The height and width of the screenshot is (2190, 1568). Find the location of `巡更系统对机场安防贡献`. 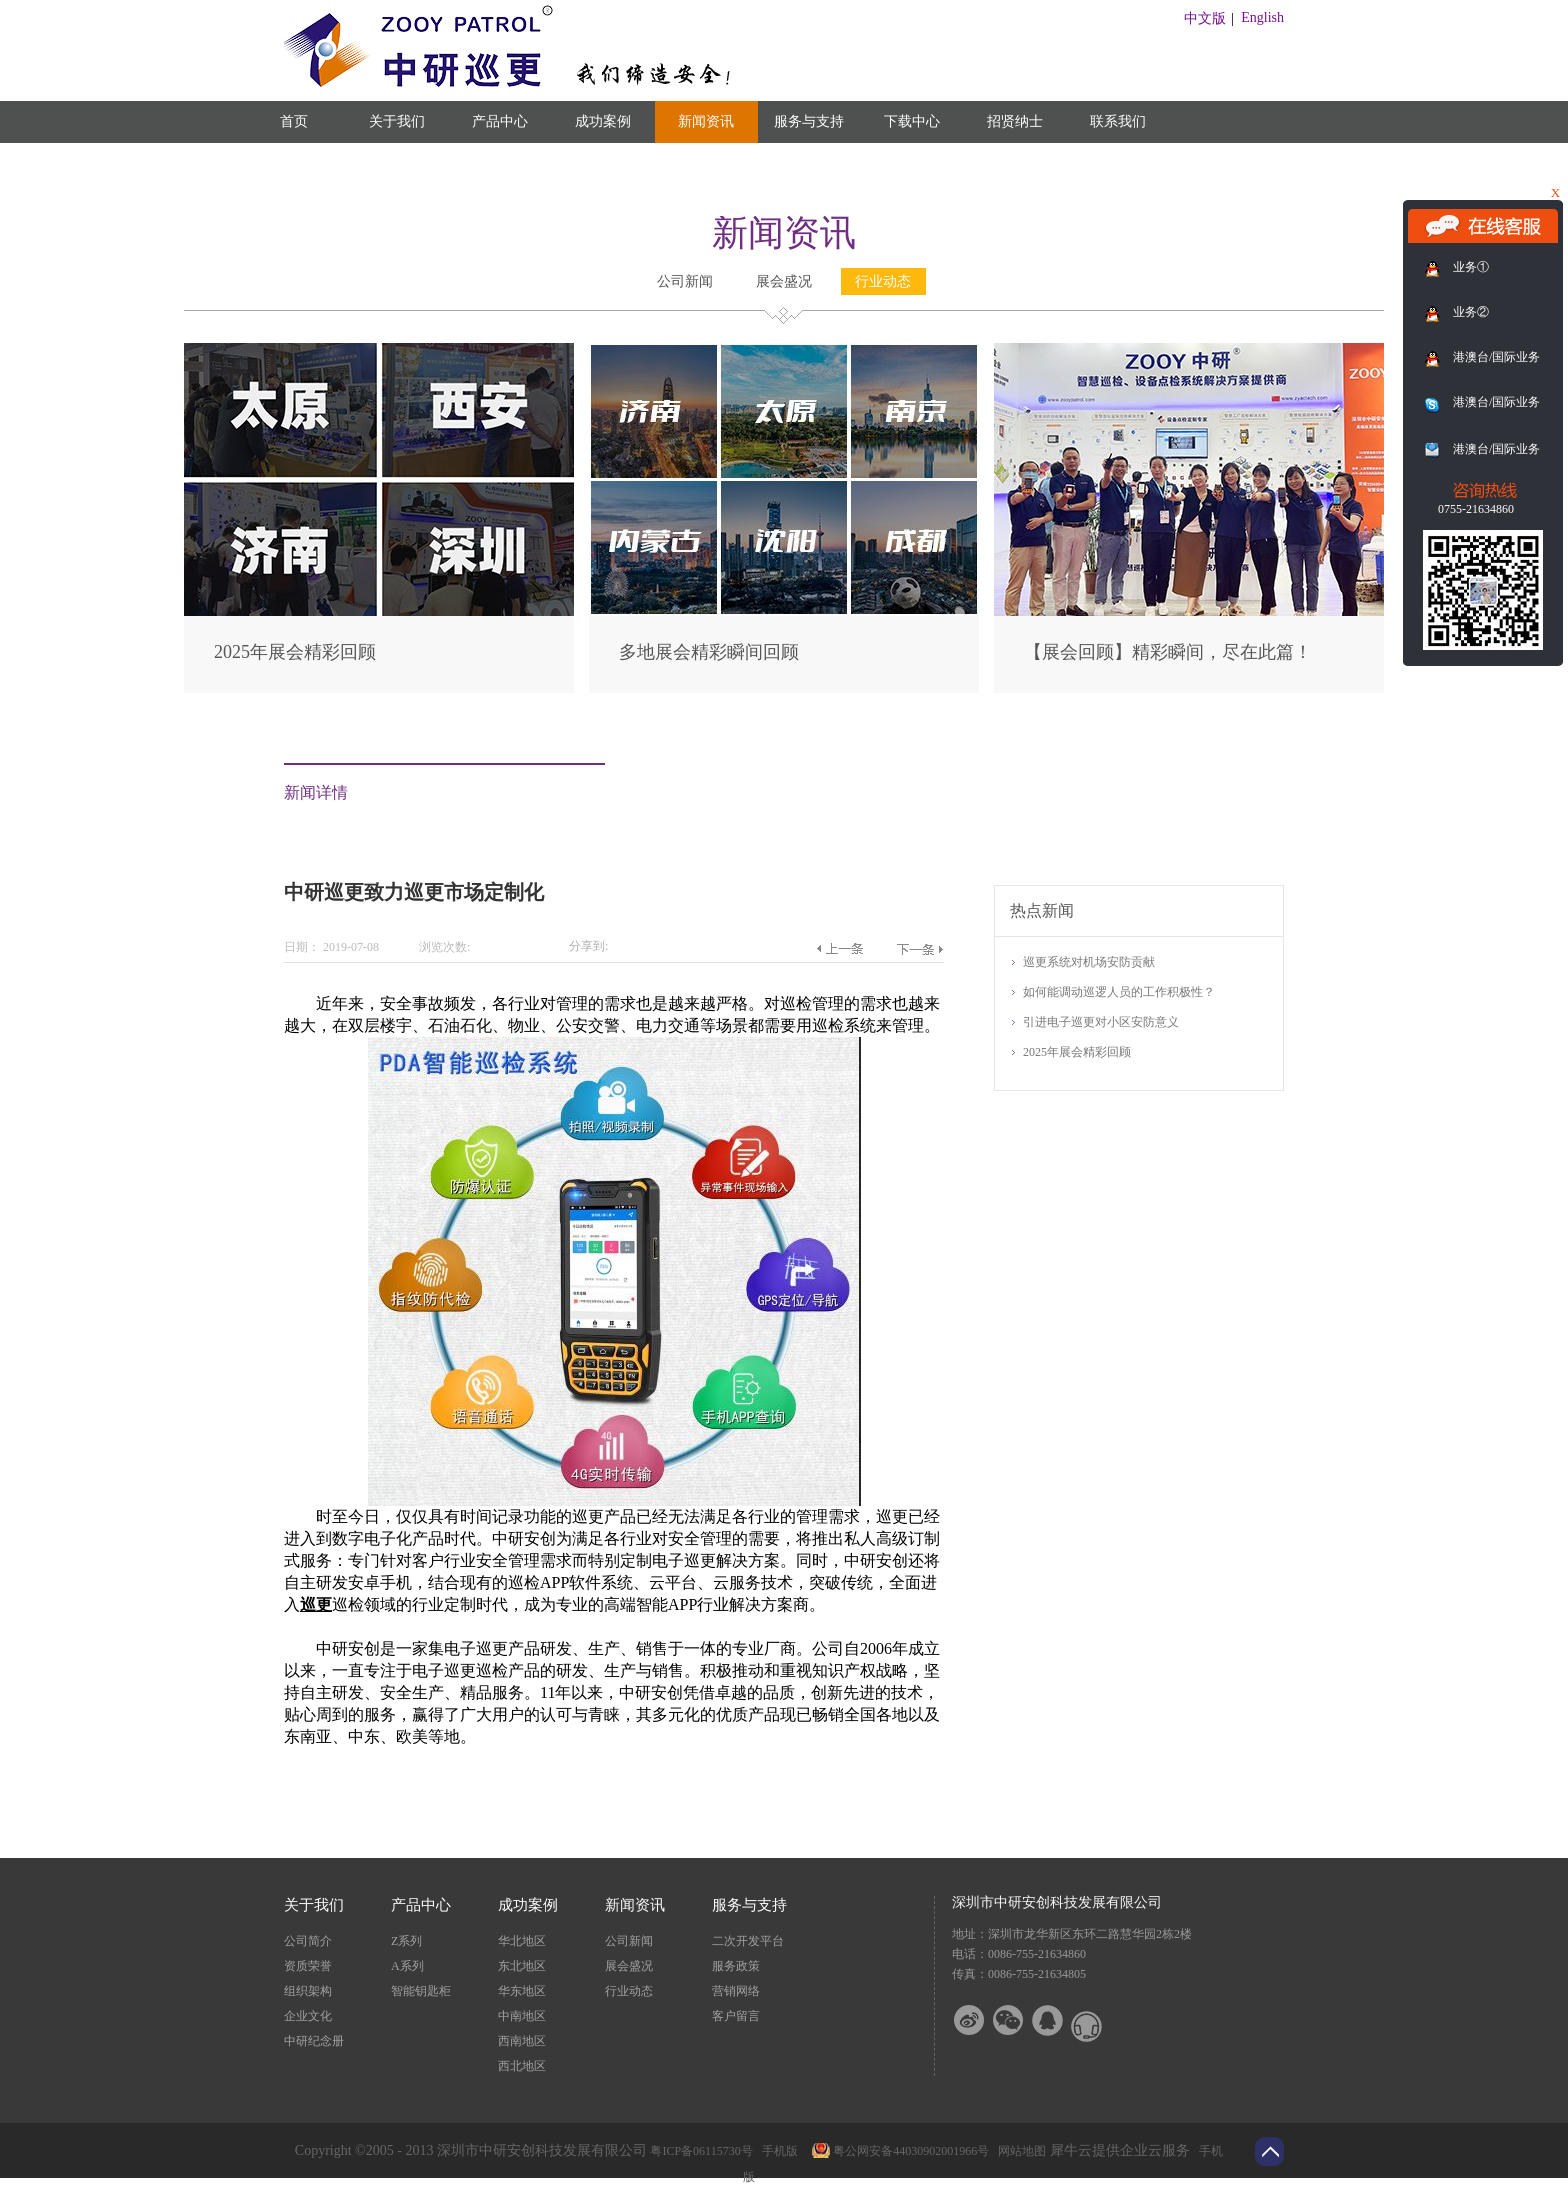

巡更系统对机场安防贡献 is located at coordinates (1089, 962).